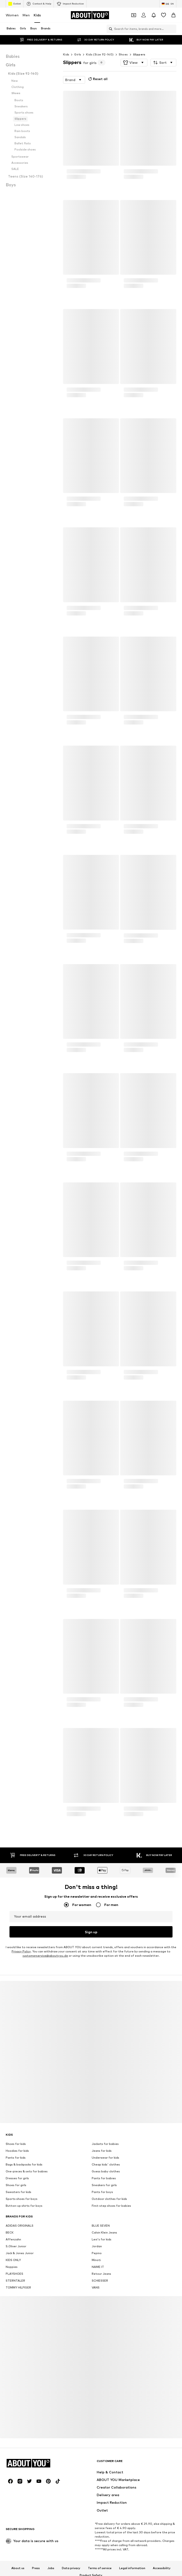 The image size is (182, 2576). I want to click on TOMMY HILFIGER, so click(18, 2277).